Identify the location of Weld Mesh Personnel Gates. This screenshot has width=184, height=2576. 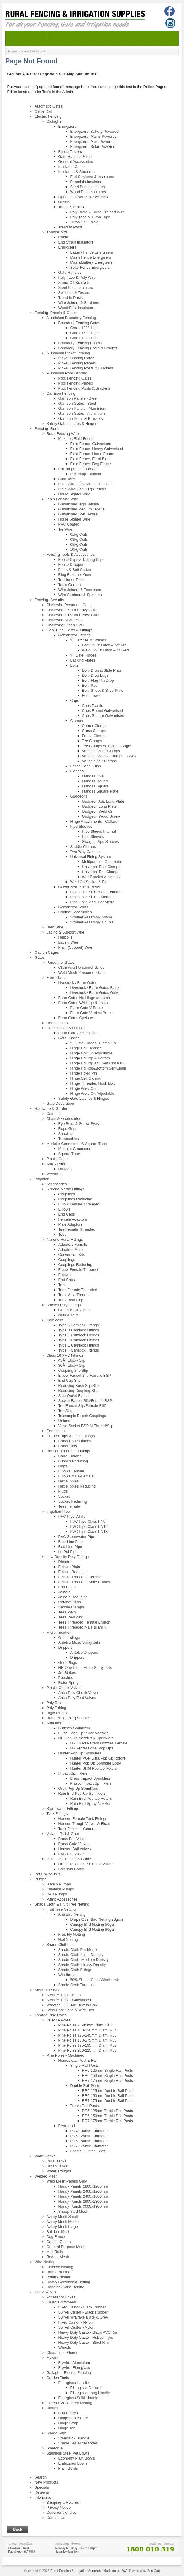
(82, 972).